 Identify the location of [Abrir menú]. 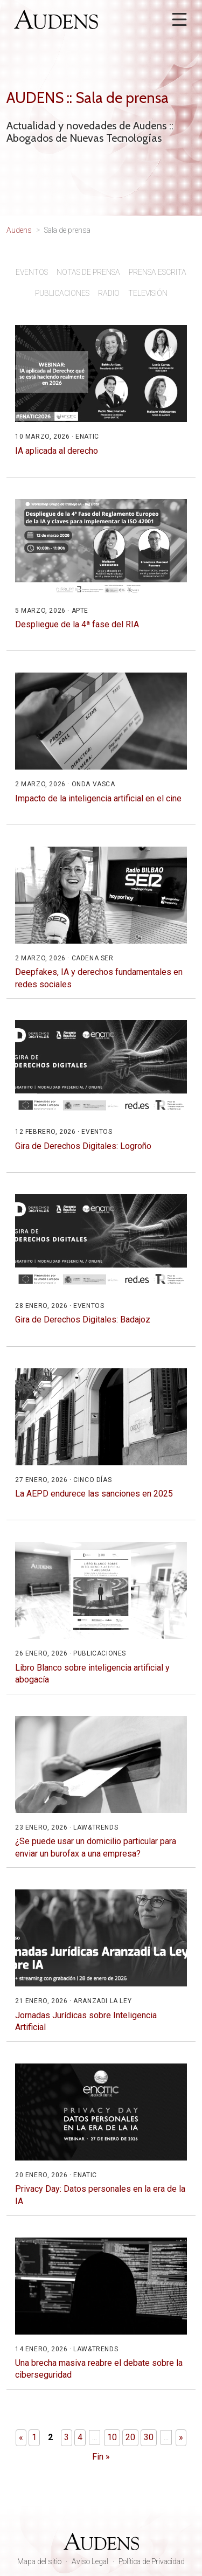
(179, 19).